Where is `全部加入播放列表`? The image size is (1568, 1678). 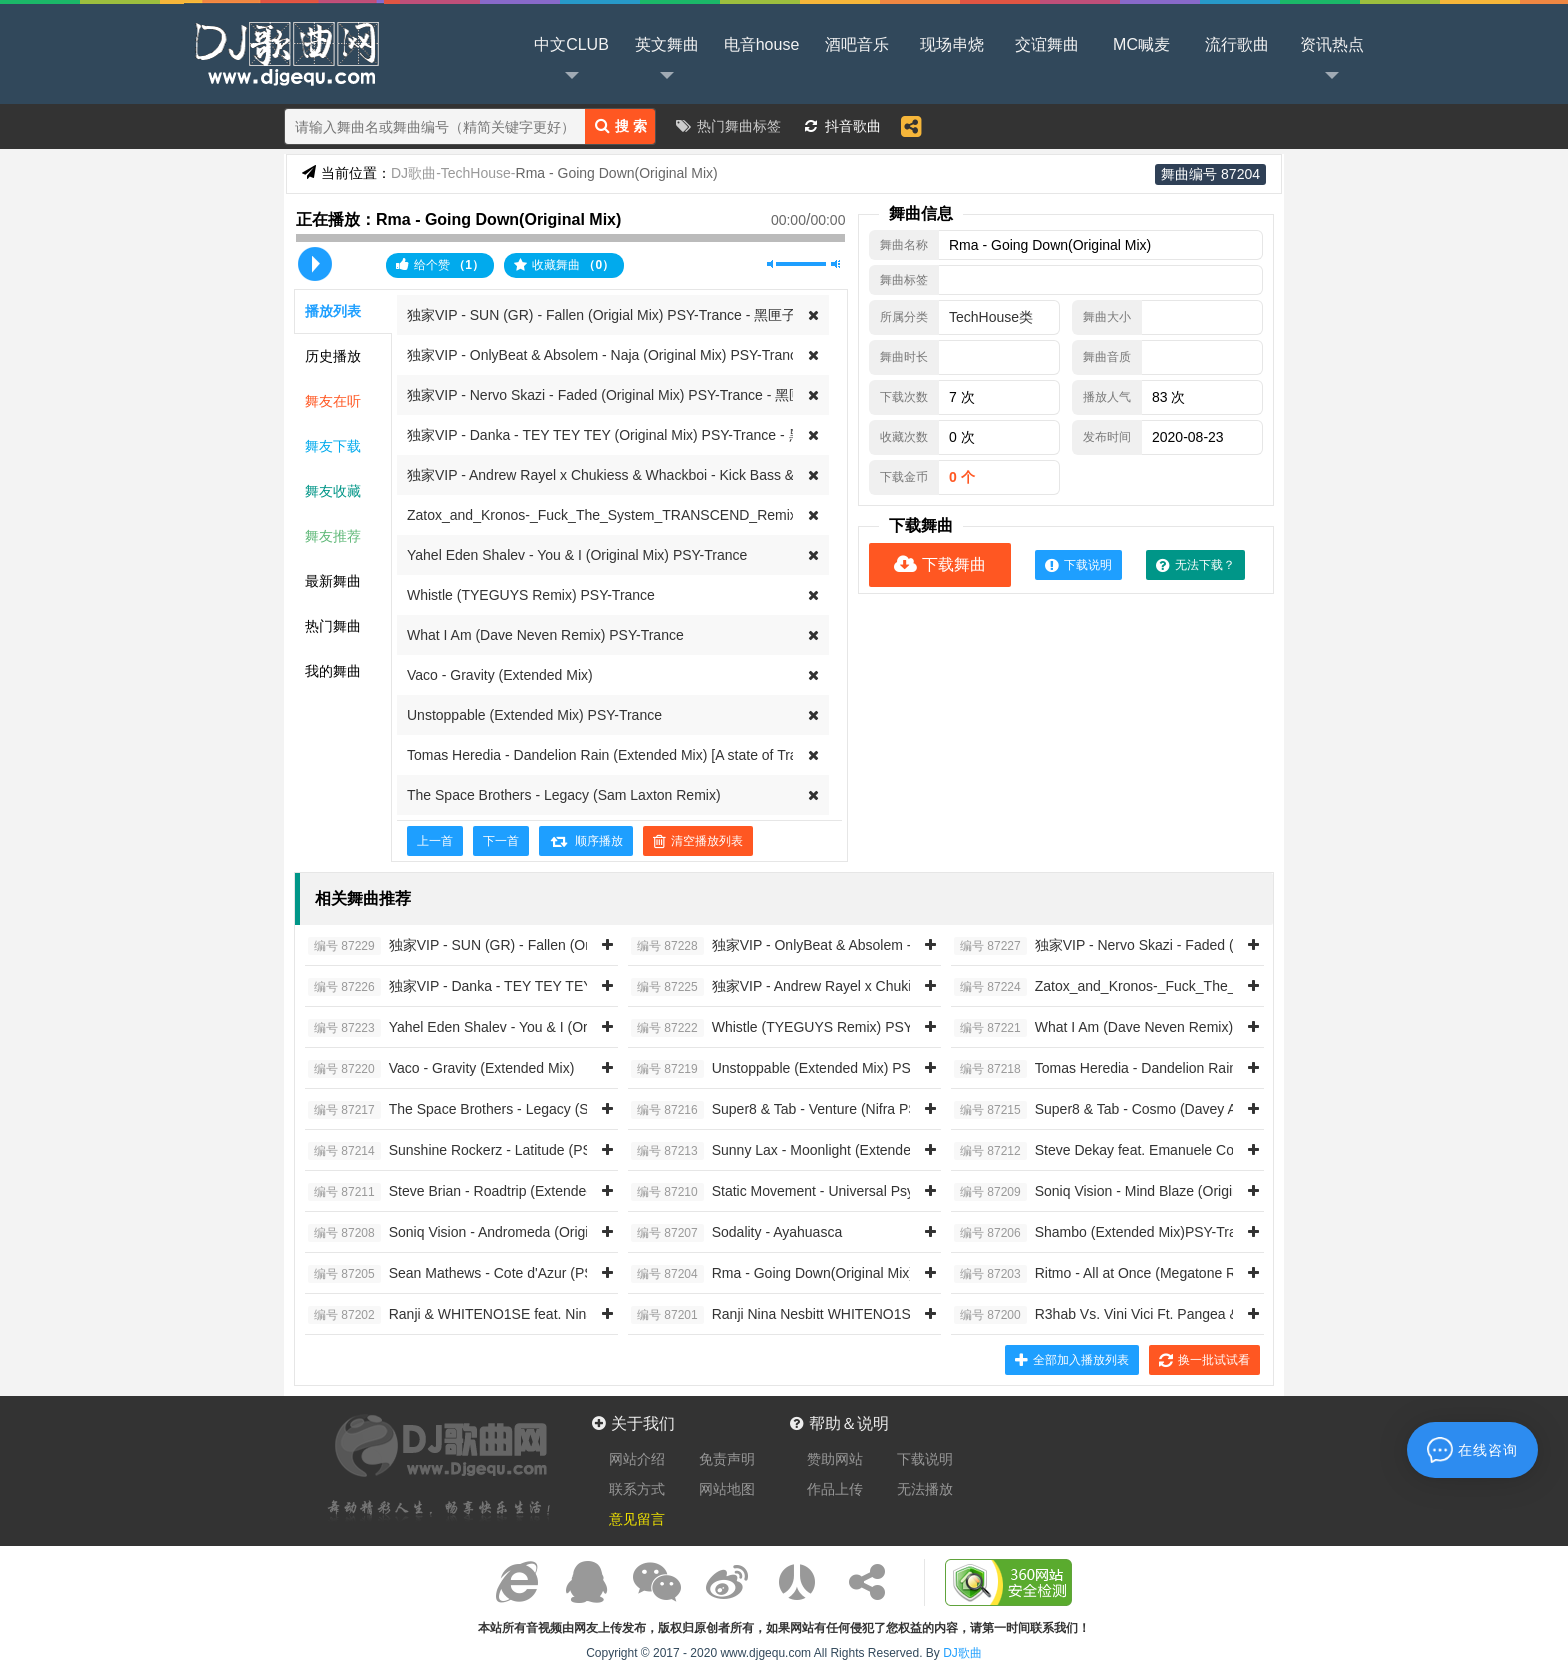 全部加入播放列表 is located at coordinates (1072, 1360).